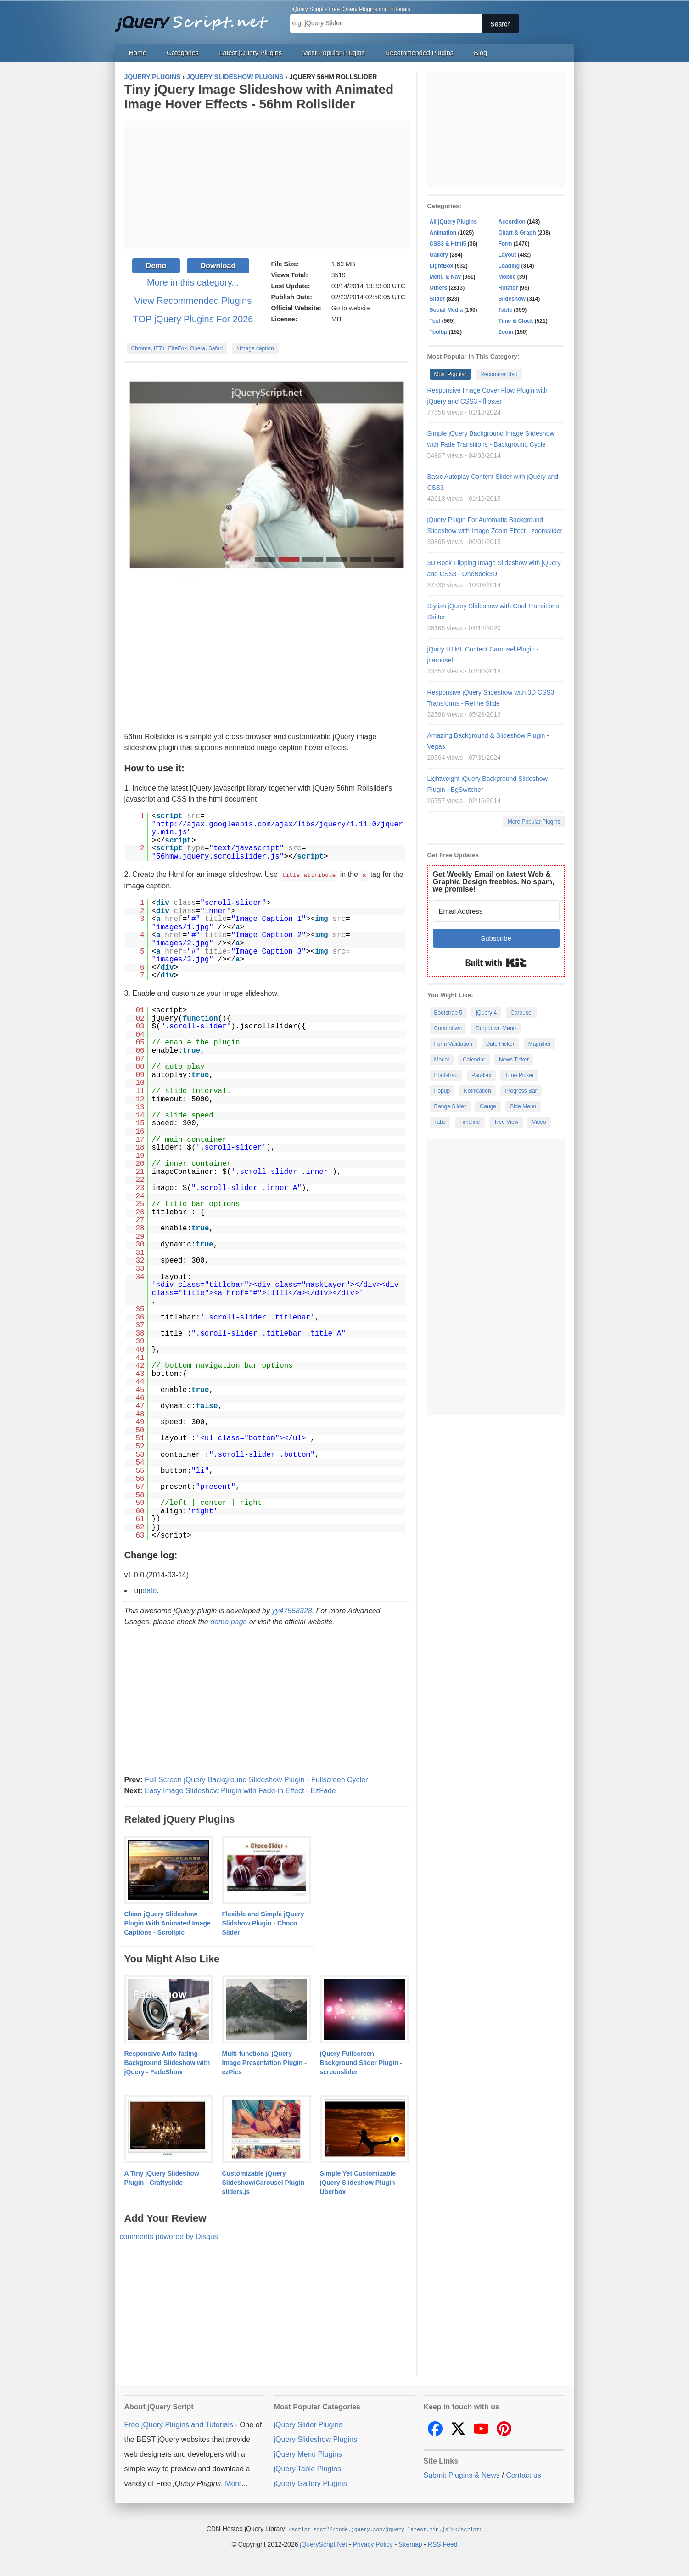 This screenshot has height=2576, width=689. Describe the element at coordinates (508, 288) in the screenshot. I see `Rotator` at that location.